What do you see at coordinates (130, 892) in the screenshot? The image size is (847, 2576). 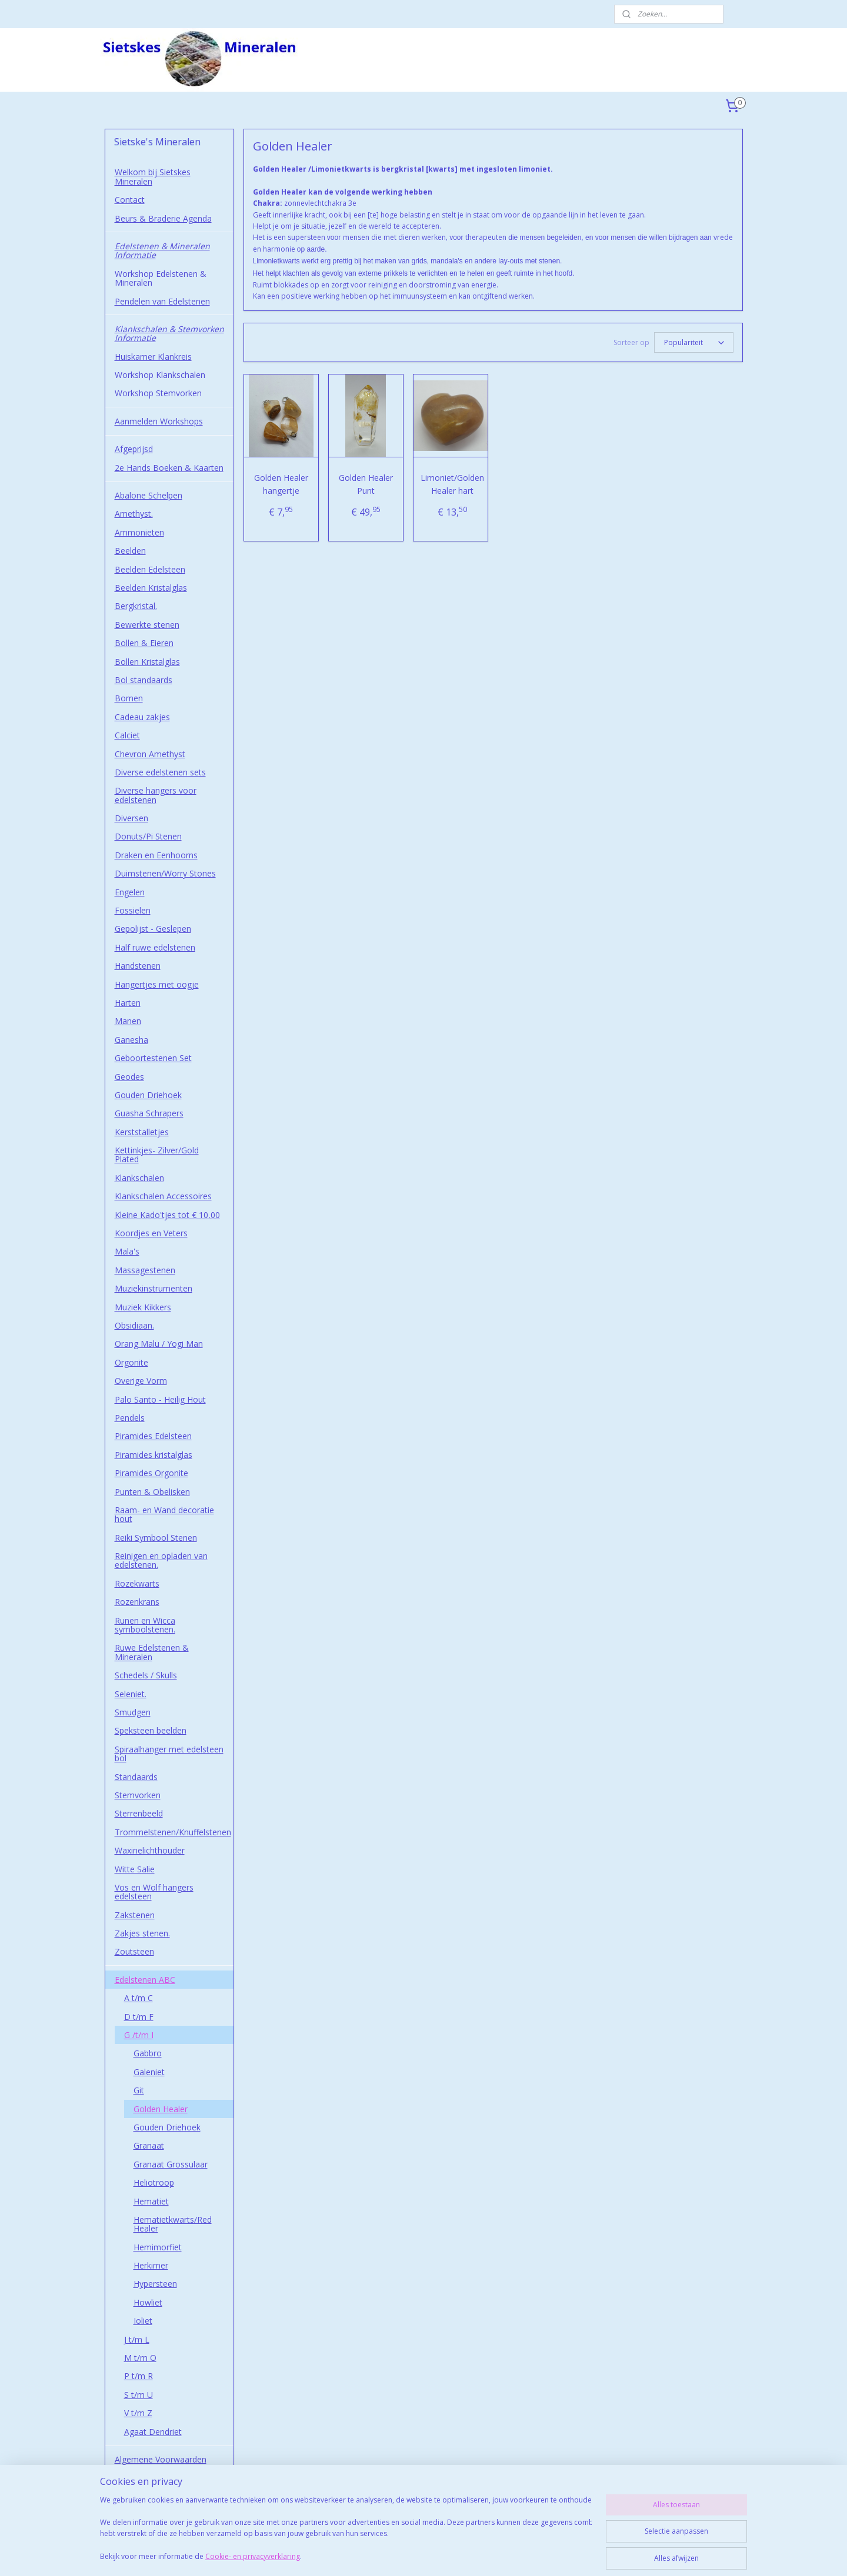 I see `Engelen` at bounding box center [130, 892].